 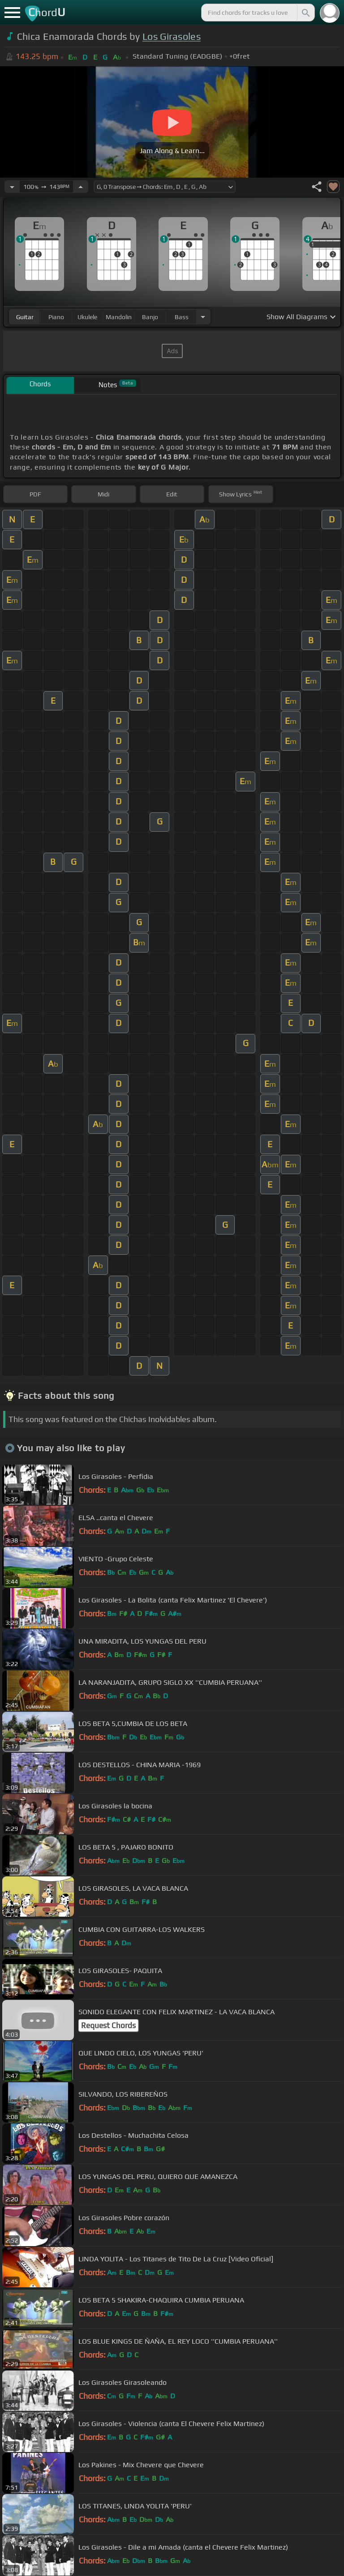 I want to click on [Decrease Tempo], so click(x=12, y=186).